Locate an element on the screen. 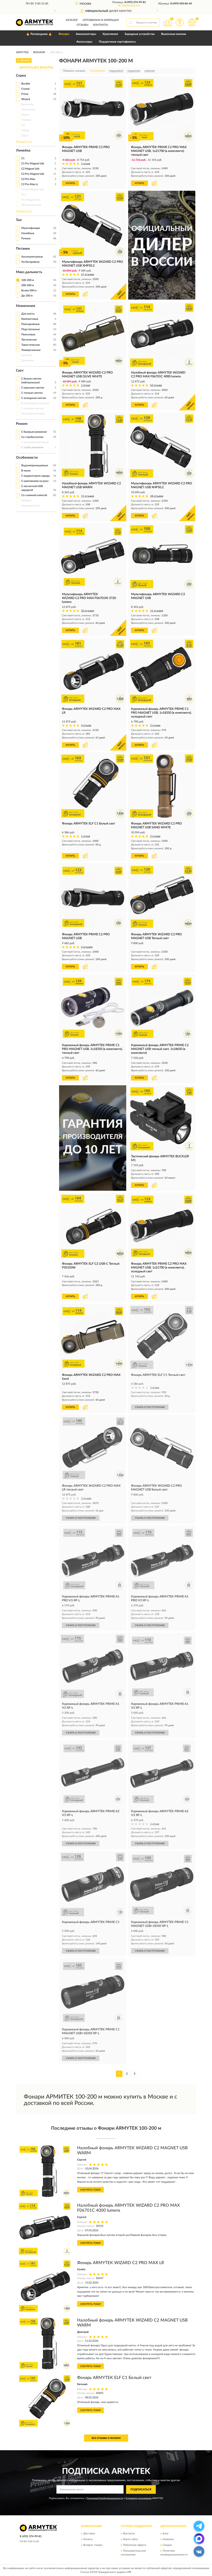 This screenshot has height=2576, width=212. Для охоты is located at coordinates (28, 313).